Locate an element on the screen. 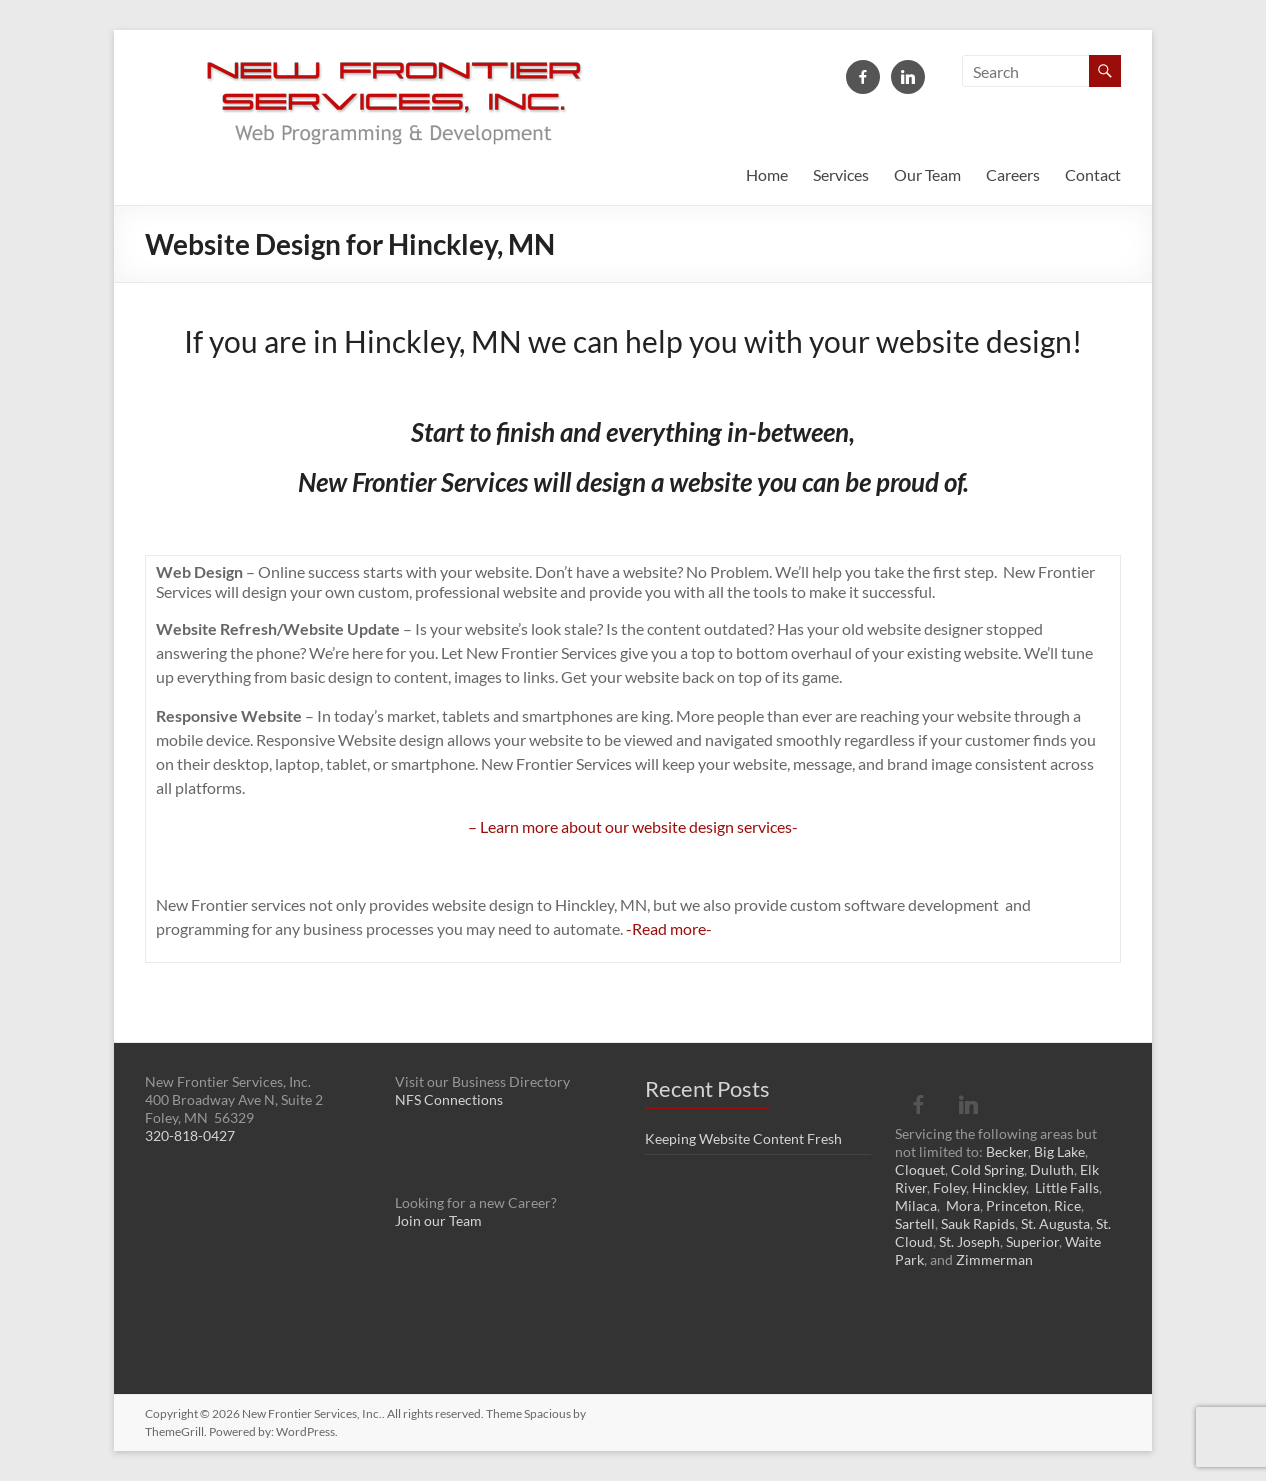 The image size is (1266, 1481). -Read more- is located at coordinates (669, 928).